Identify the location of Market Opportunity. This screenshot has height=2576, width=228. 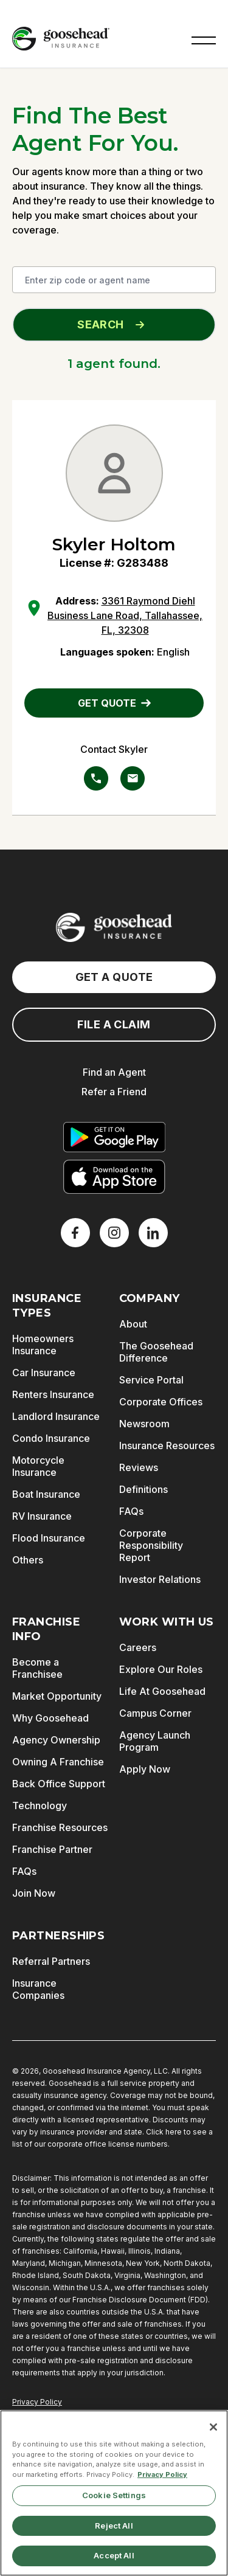
(57, 1696).